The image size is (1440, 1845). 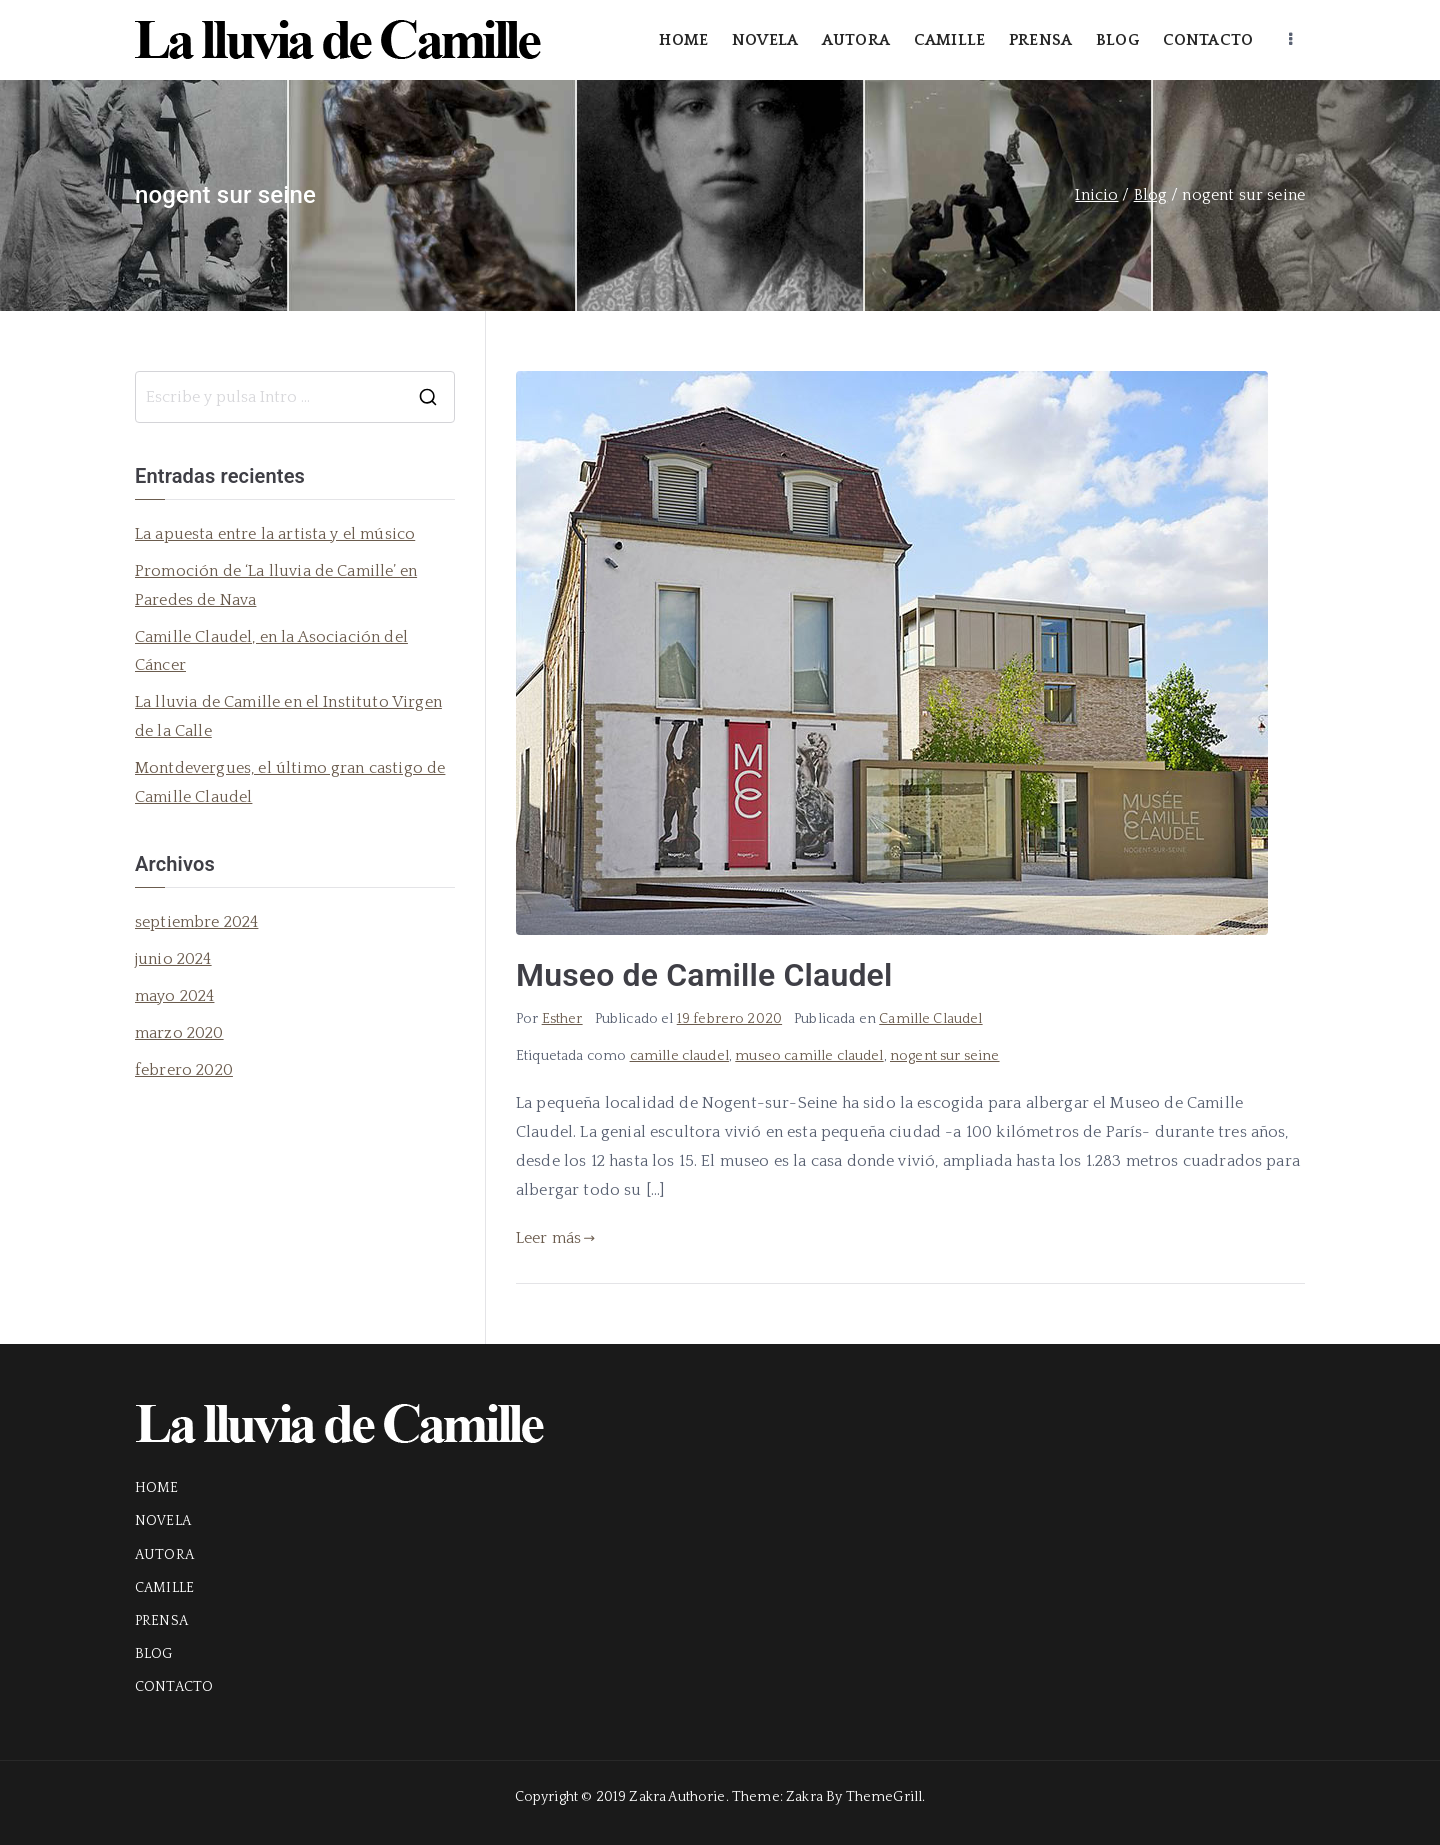 What do you see at coordinates (683, 40) in the screenshot?
I see `HOME` at bounding box center [683, 40].